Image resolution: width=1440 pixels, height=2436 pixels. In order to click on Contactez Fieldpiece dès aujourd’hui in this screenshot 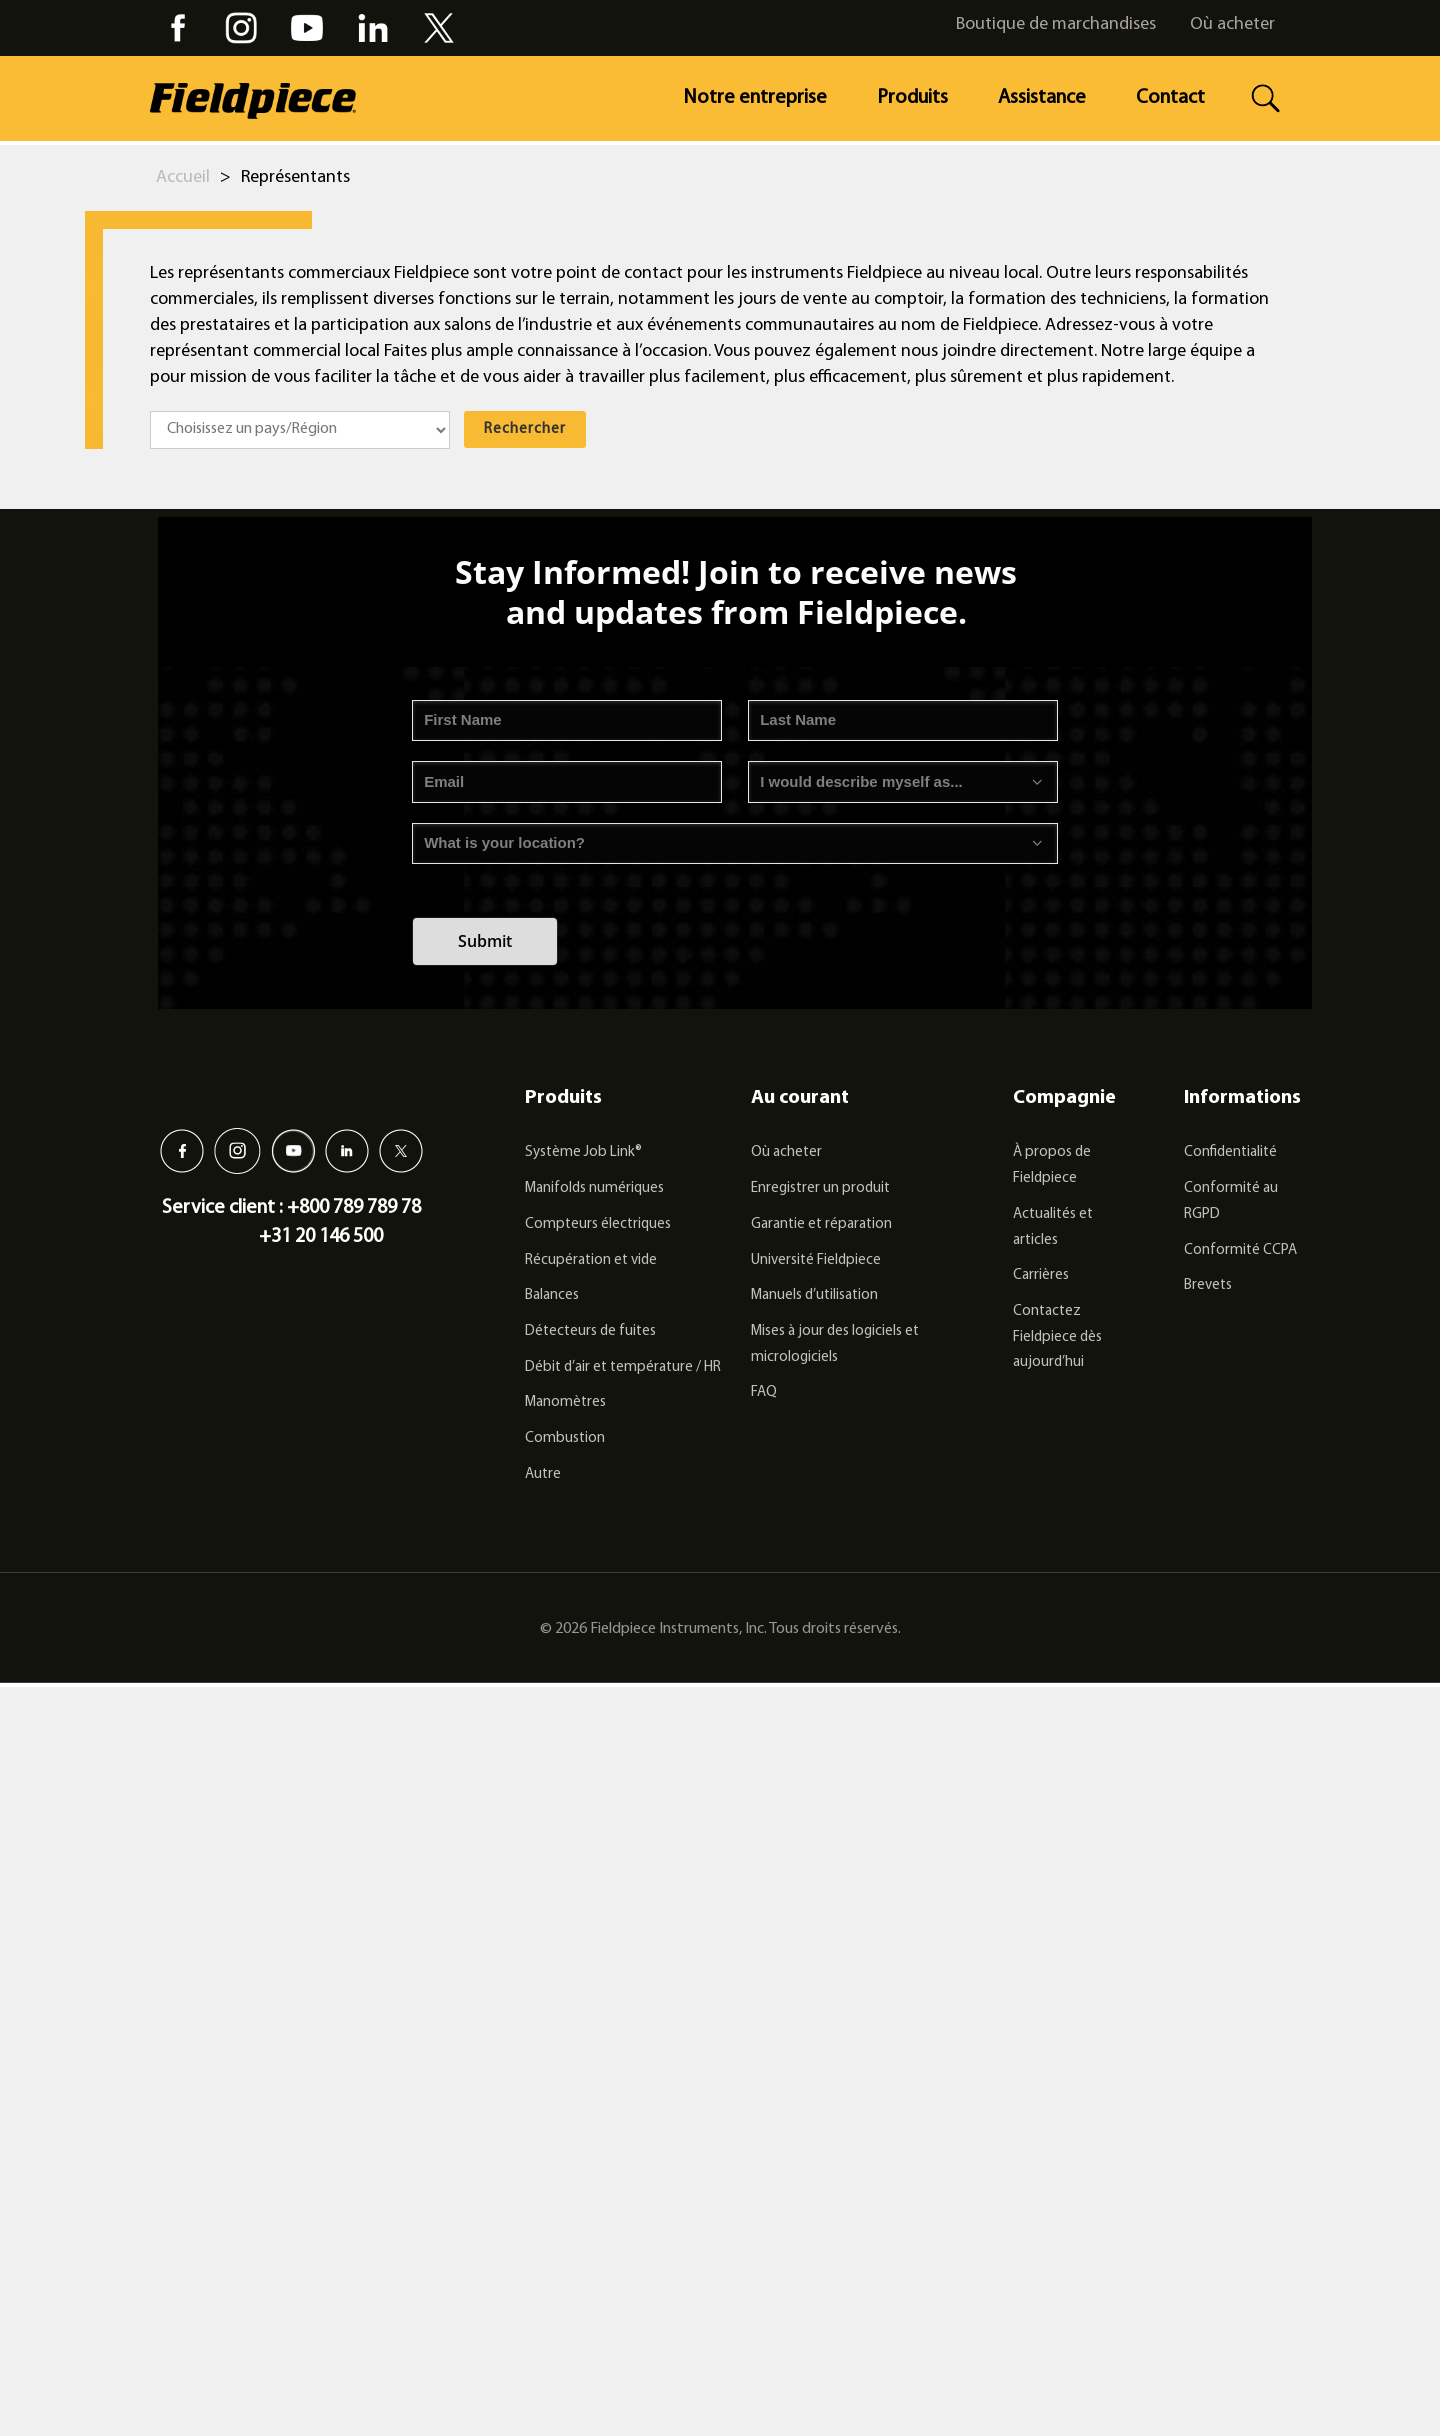, I will do `click(1057, 1337)`.